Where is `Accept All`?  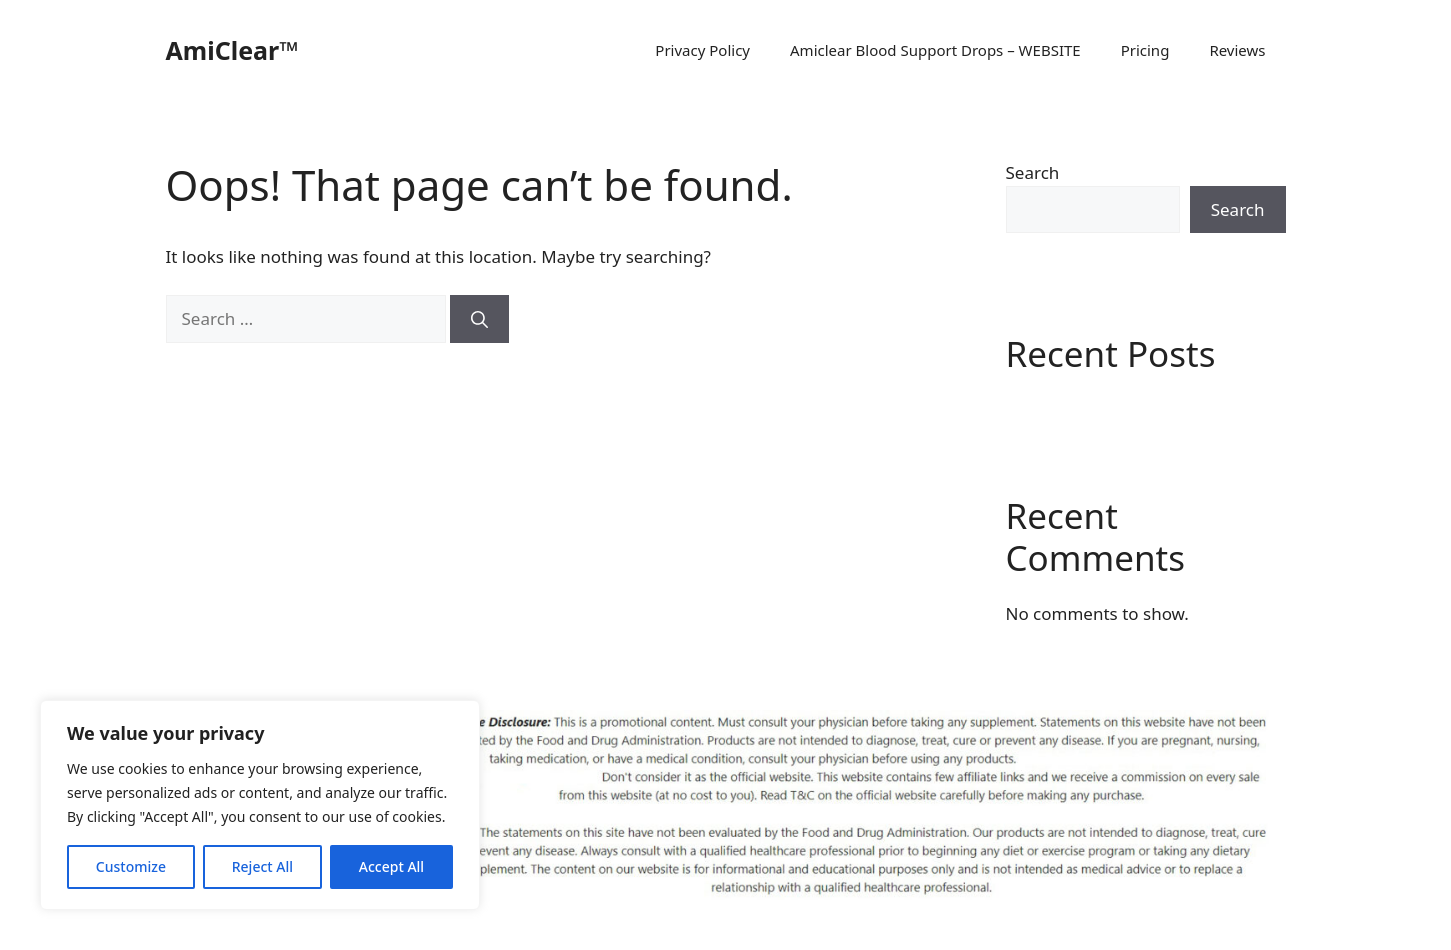
Accept All is located at coordinates (391, 866).